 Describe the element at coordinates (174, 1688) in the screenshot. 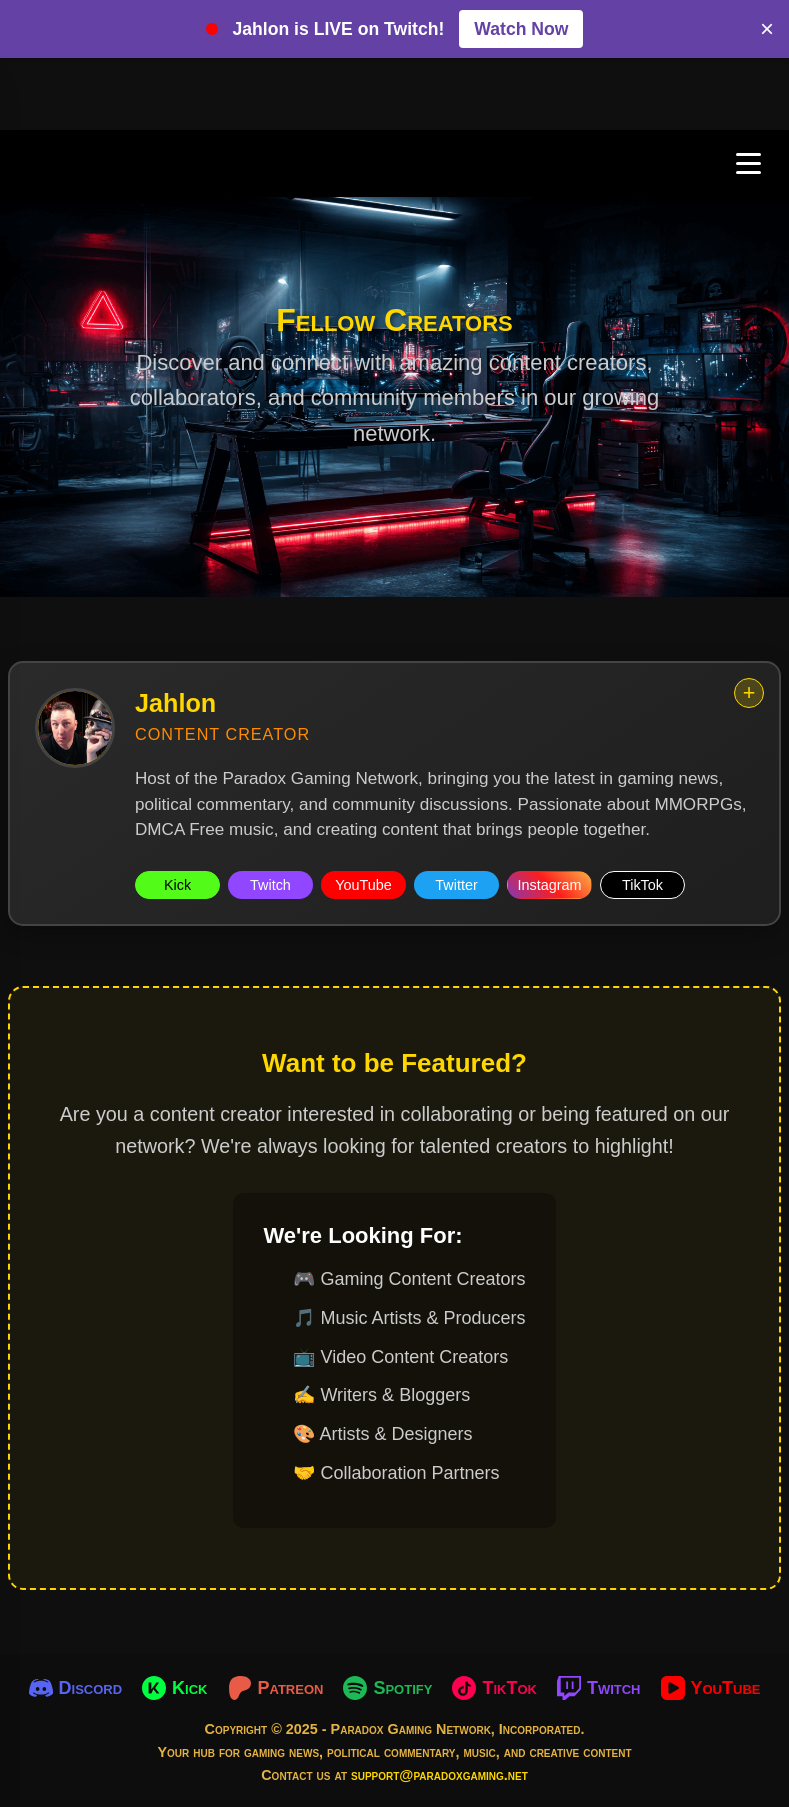

I see `[Kick]` at that location.